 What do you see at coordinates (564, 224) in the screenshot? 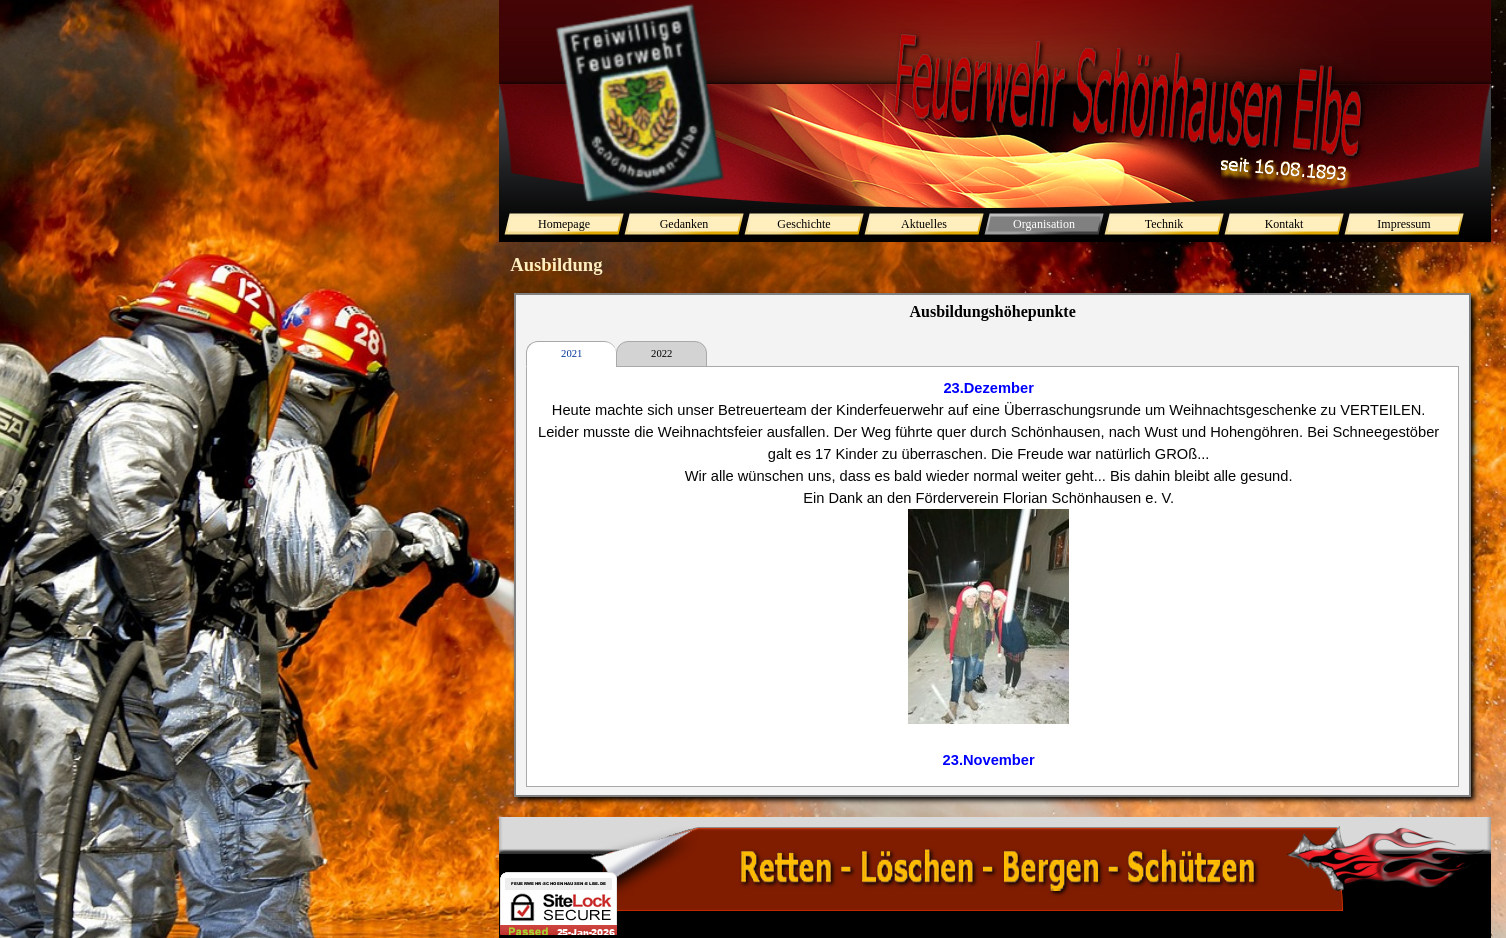
I see `Homepage` at bounding box center [564, 224].